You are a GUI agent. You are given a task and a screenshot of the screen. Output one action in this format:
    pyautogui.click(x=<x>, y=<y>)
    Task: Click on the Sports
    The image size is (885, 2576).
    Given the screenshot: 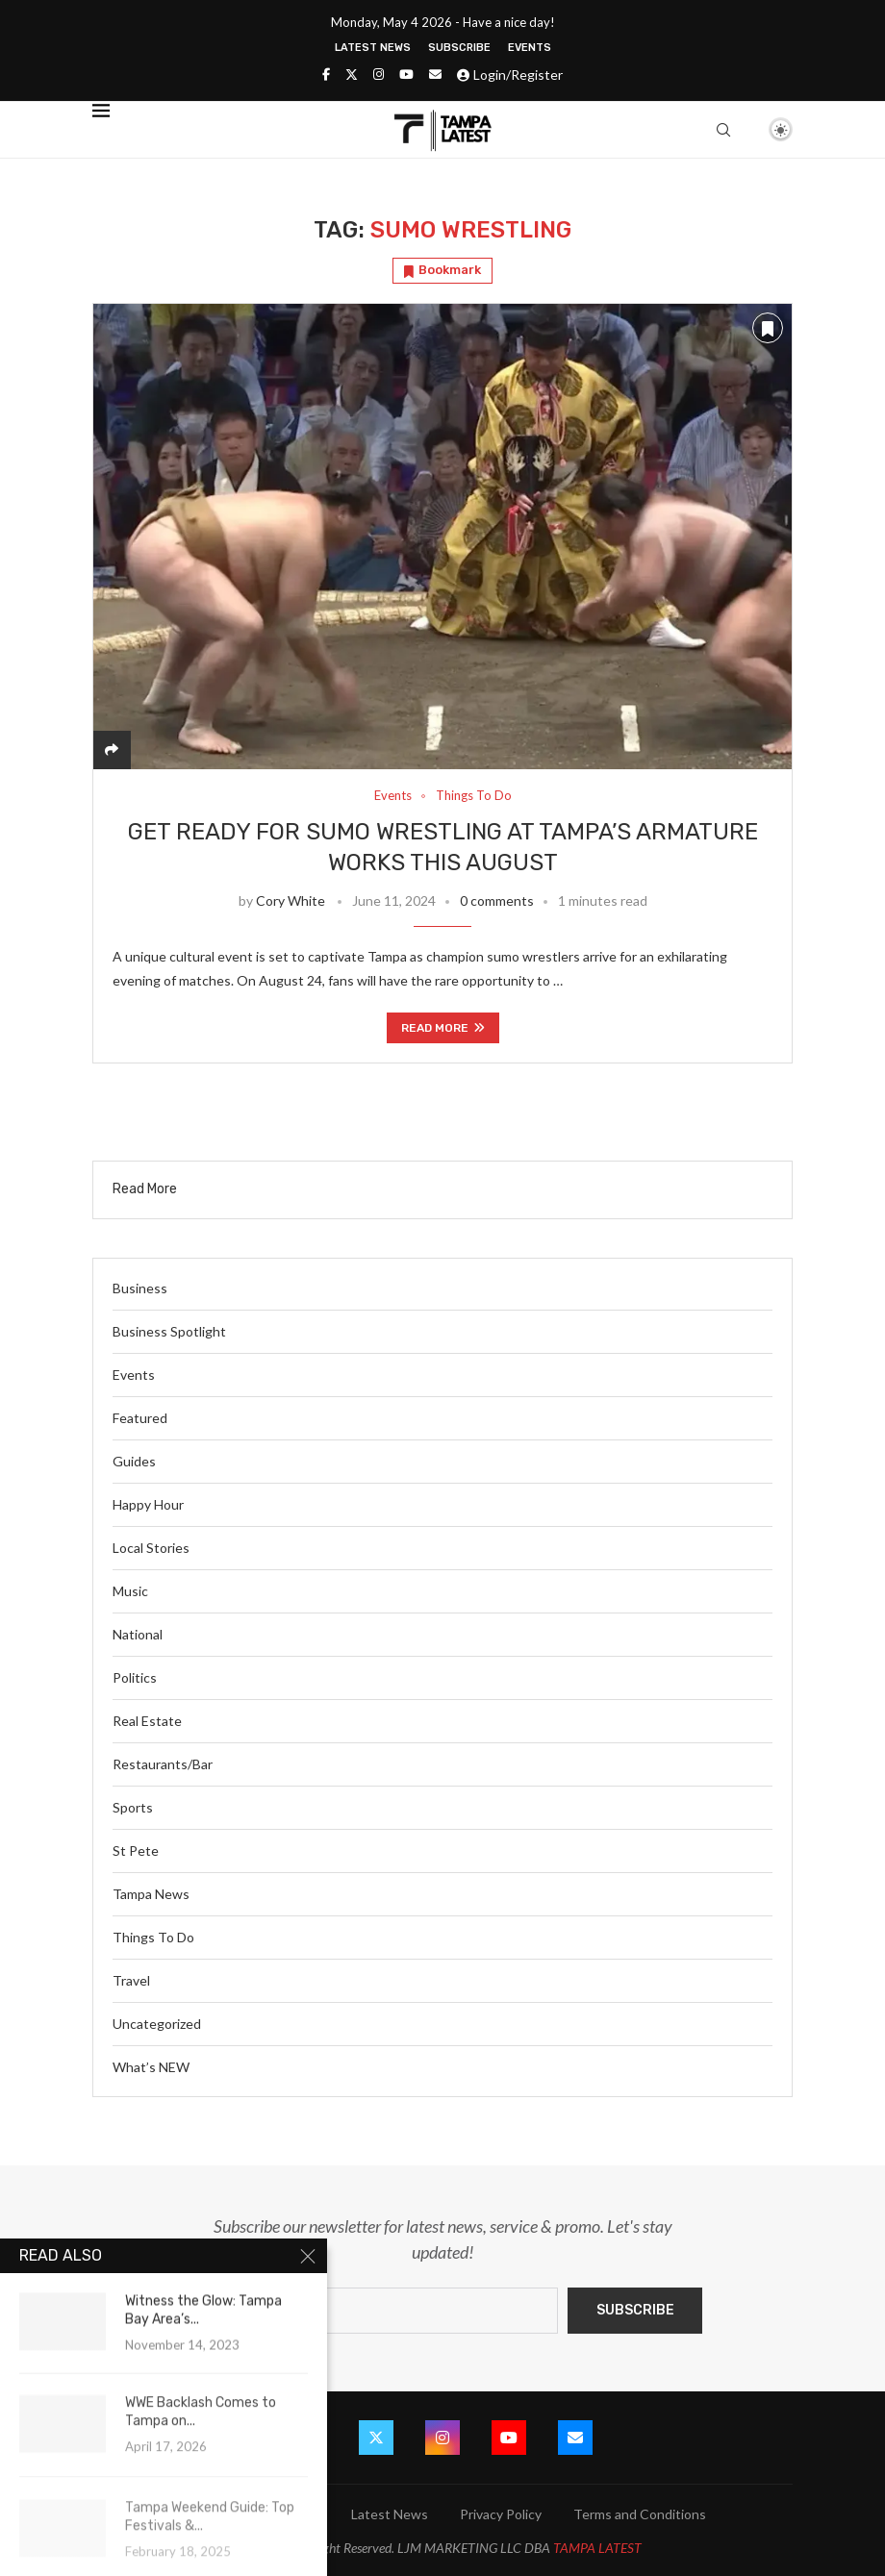 What is the action you would take?
    pyautogui.click(x=133, y=1807)
    